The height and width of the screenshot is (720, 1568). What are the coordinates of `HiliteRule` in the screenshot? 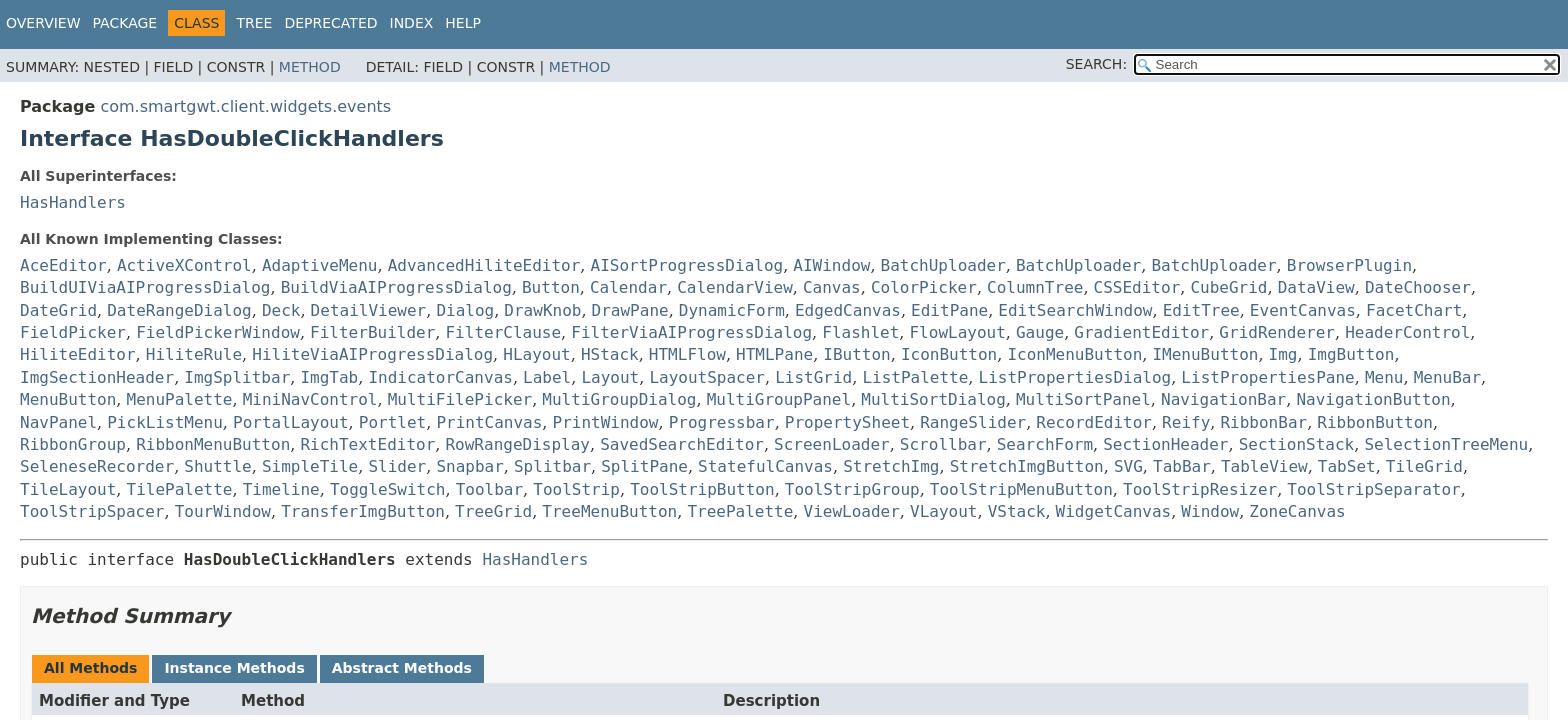 It's located at (194, 354).